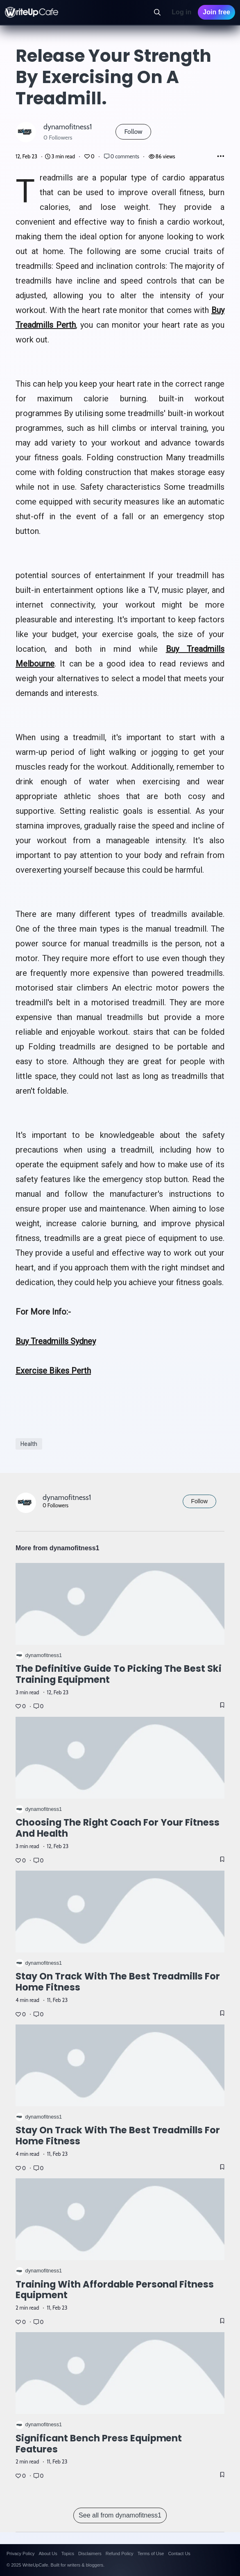  What do you see at coordinates (133, 131) in the screenshot?
I see `Follow` at bounding box center [133, 131].